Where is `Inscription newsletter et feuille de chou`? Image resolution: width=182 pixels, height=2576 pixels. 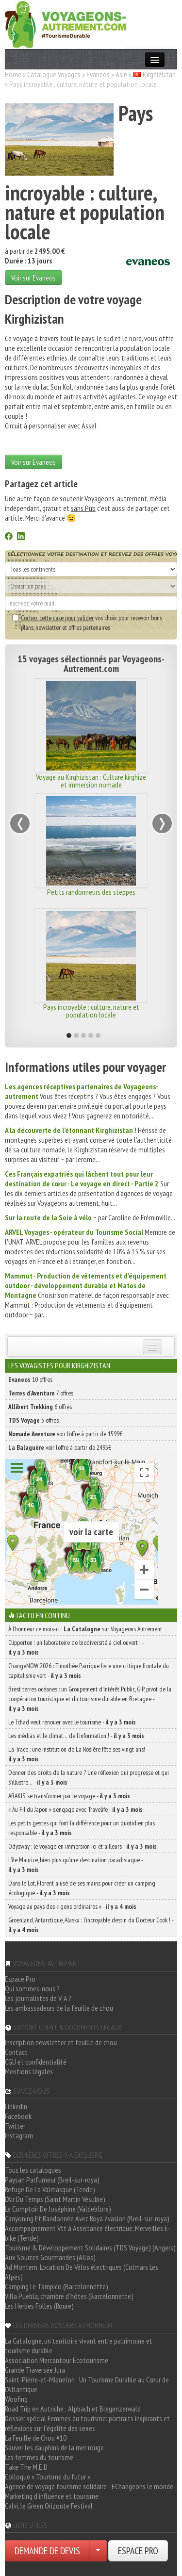
Inscription newsletter et feuille de chou is located at coordinates (61, 2042).